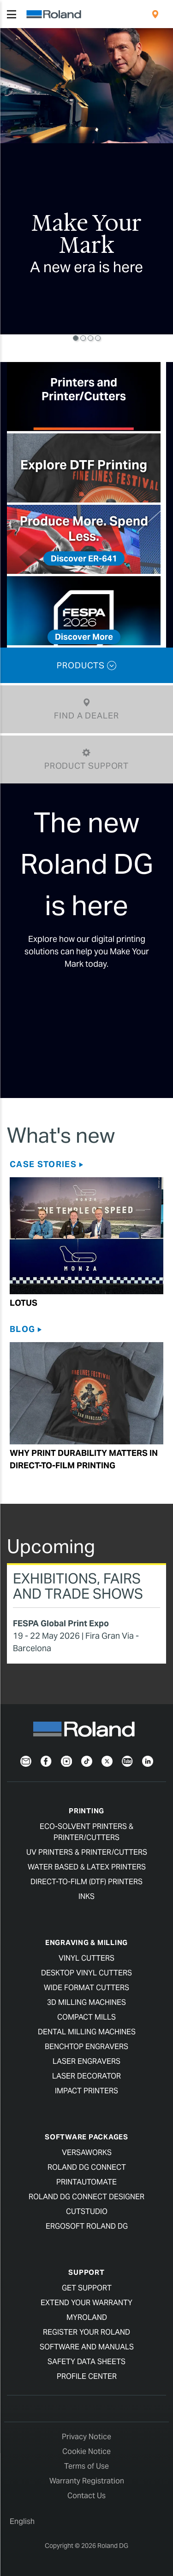 The image size is (173, 2576). I want to click on Safety Data Sheets, so click(86, 2361).